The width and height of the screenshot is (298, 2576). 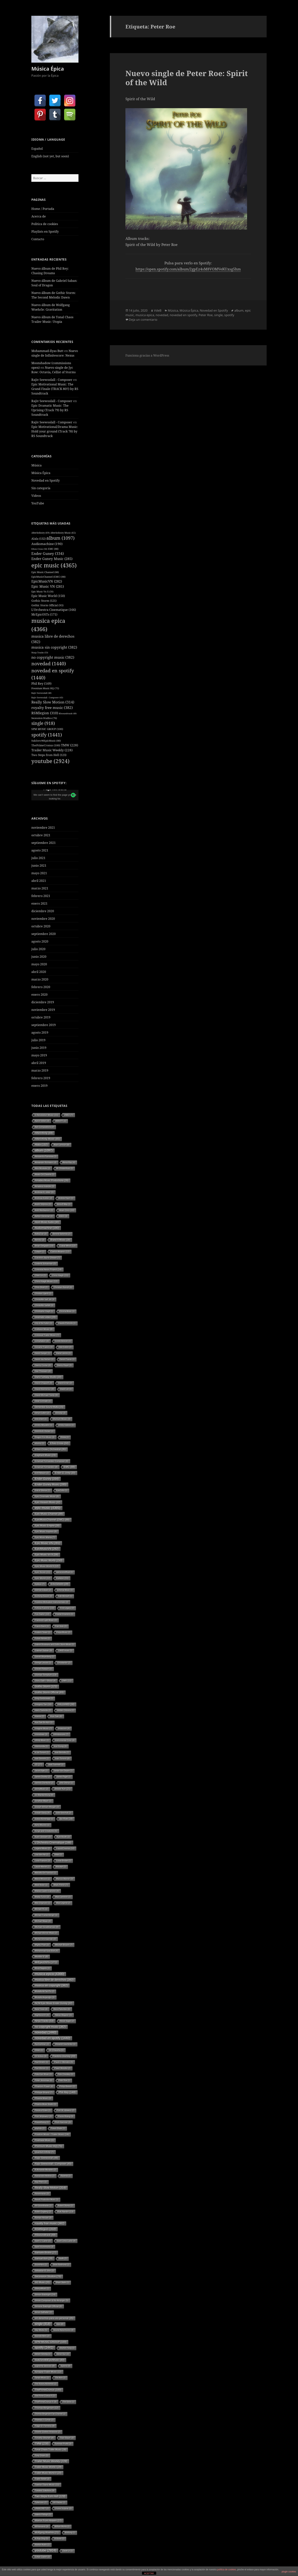 I want to click on Gregory Tan [Gregory Tan (10 elementos)], so click(x=43, y=1704).